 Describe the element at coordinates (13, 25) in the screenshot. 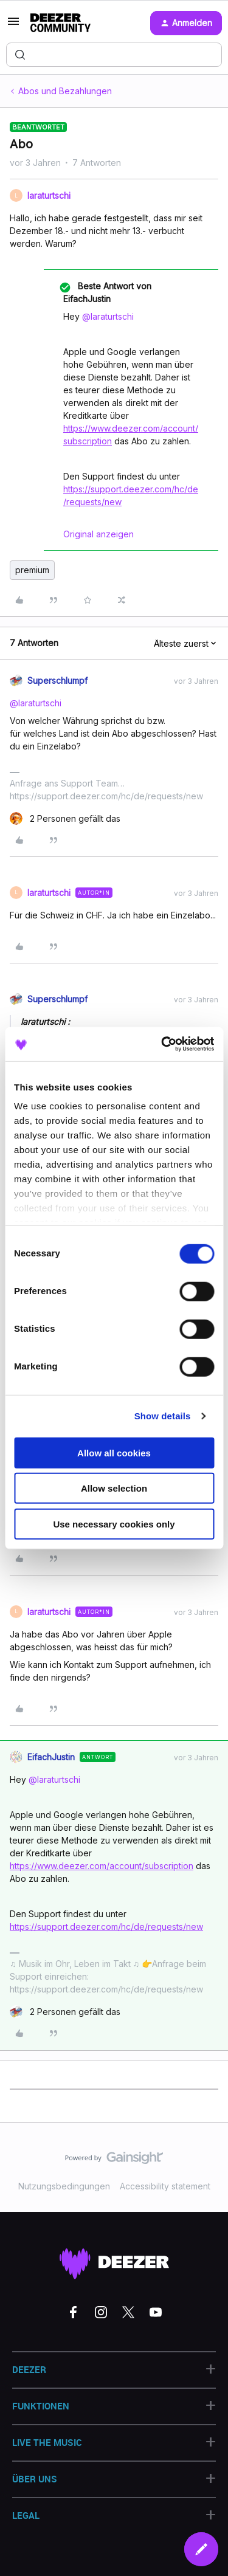

I see `[button]` at that location.